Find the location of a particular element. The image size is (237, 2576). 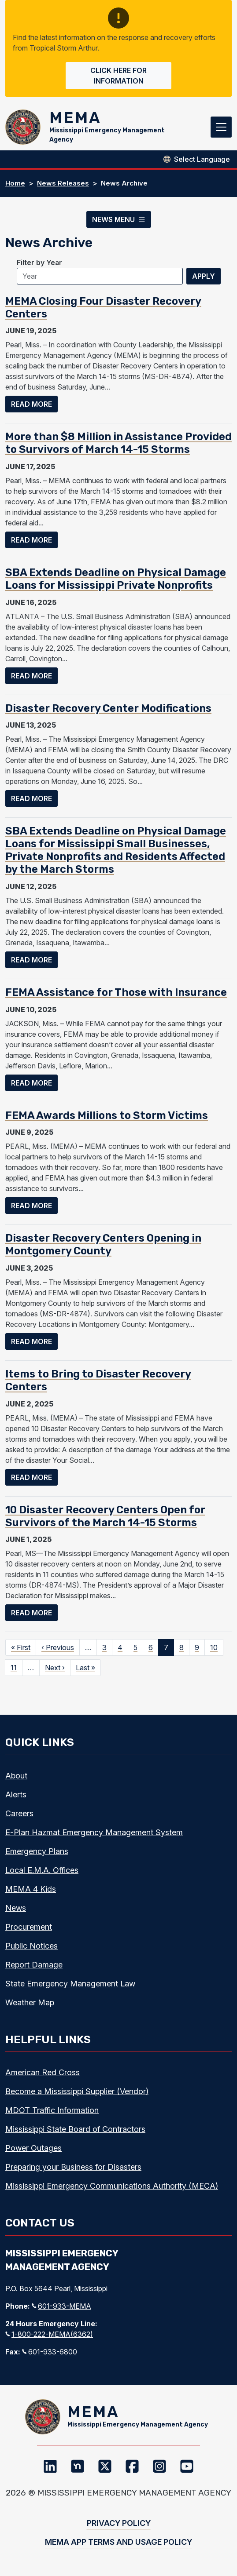

E-Plan Hazmat Emergency Management System is located at coordinates (94, 1832).